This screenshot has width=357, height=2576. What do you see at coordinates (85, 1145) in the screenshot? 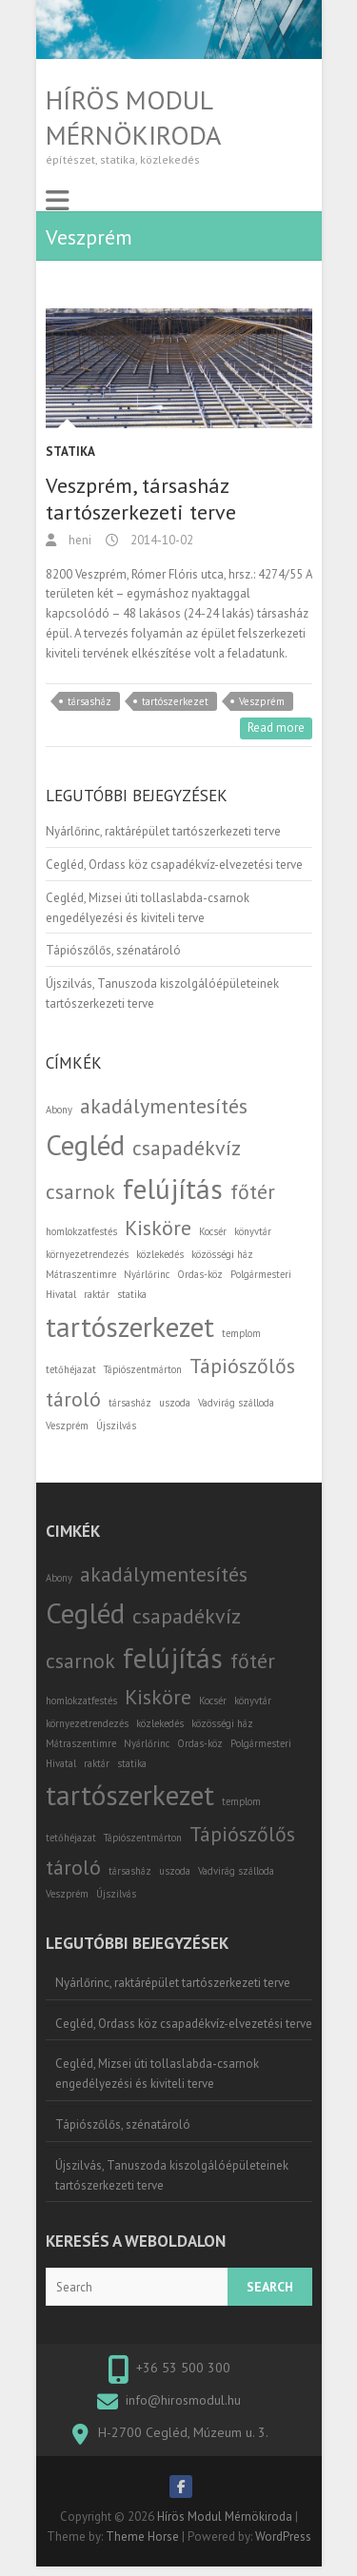
I see `Cegléd [Cegléd (3 elem)]` at bounding box center [85, 1145].